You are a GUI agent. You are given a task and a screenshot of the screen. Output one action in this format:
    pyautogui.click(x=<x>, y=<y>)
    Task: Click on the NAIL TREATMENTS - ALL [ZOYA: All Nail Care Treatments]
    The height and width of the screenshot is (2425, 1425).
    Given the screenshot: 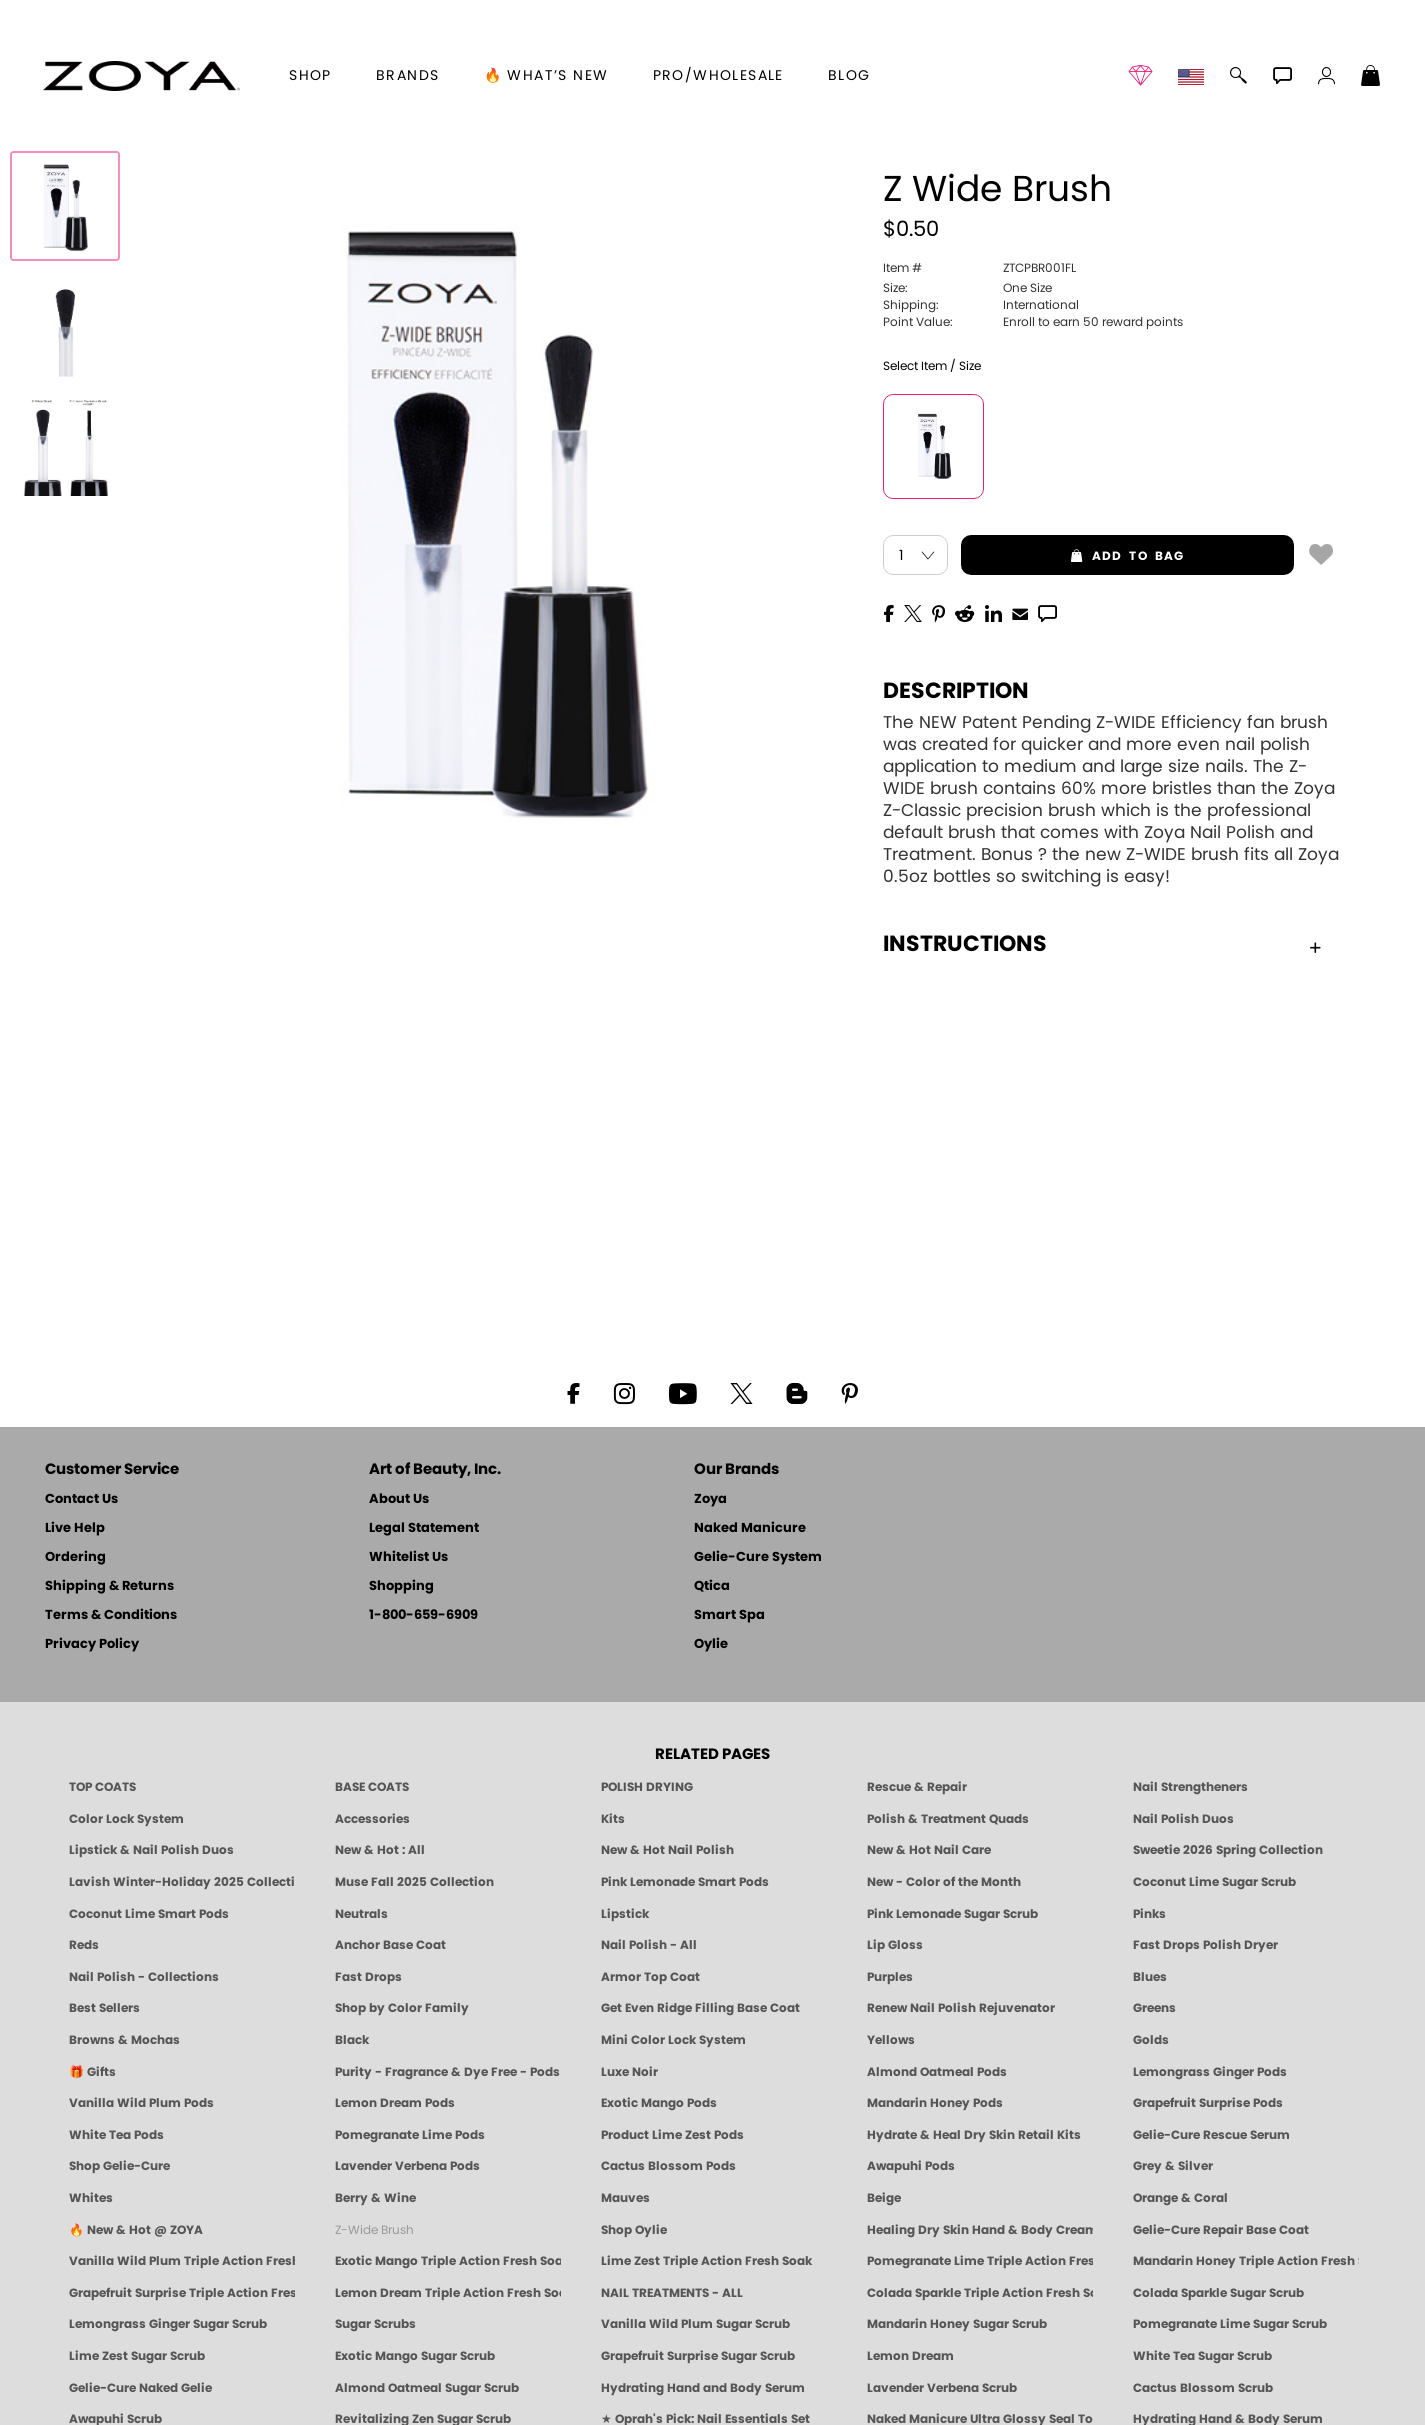 What is the action you would take?
    pyautogui.click(x=672, y=2293)
    